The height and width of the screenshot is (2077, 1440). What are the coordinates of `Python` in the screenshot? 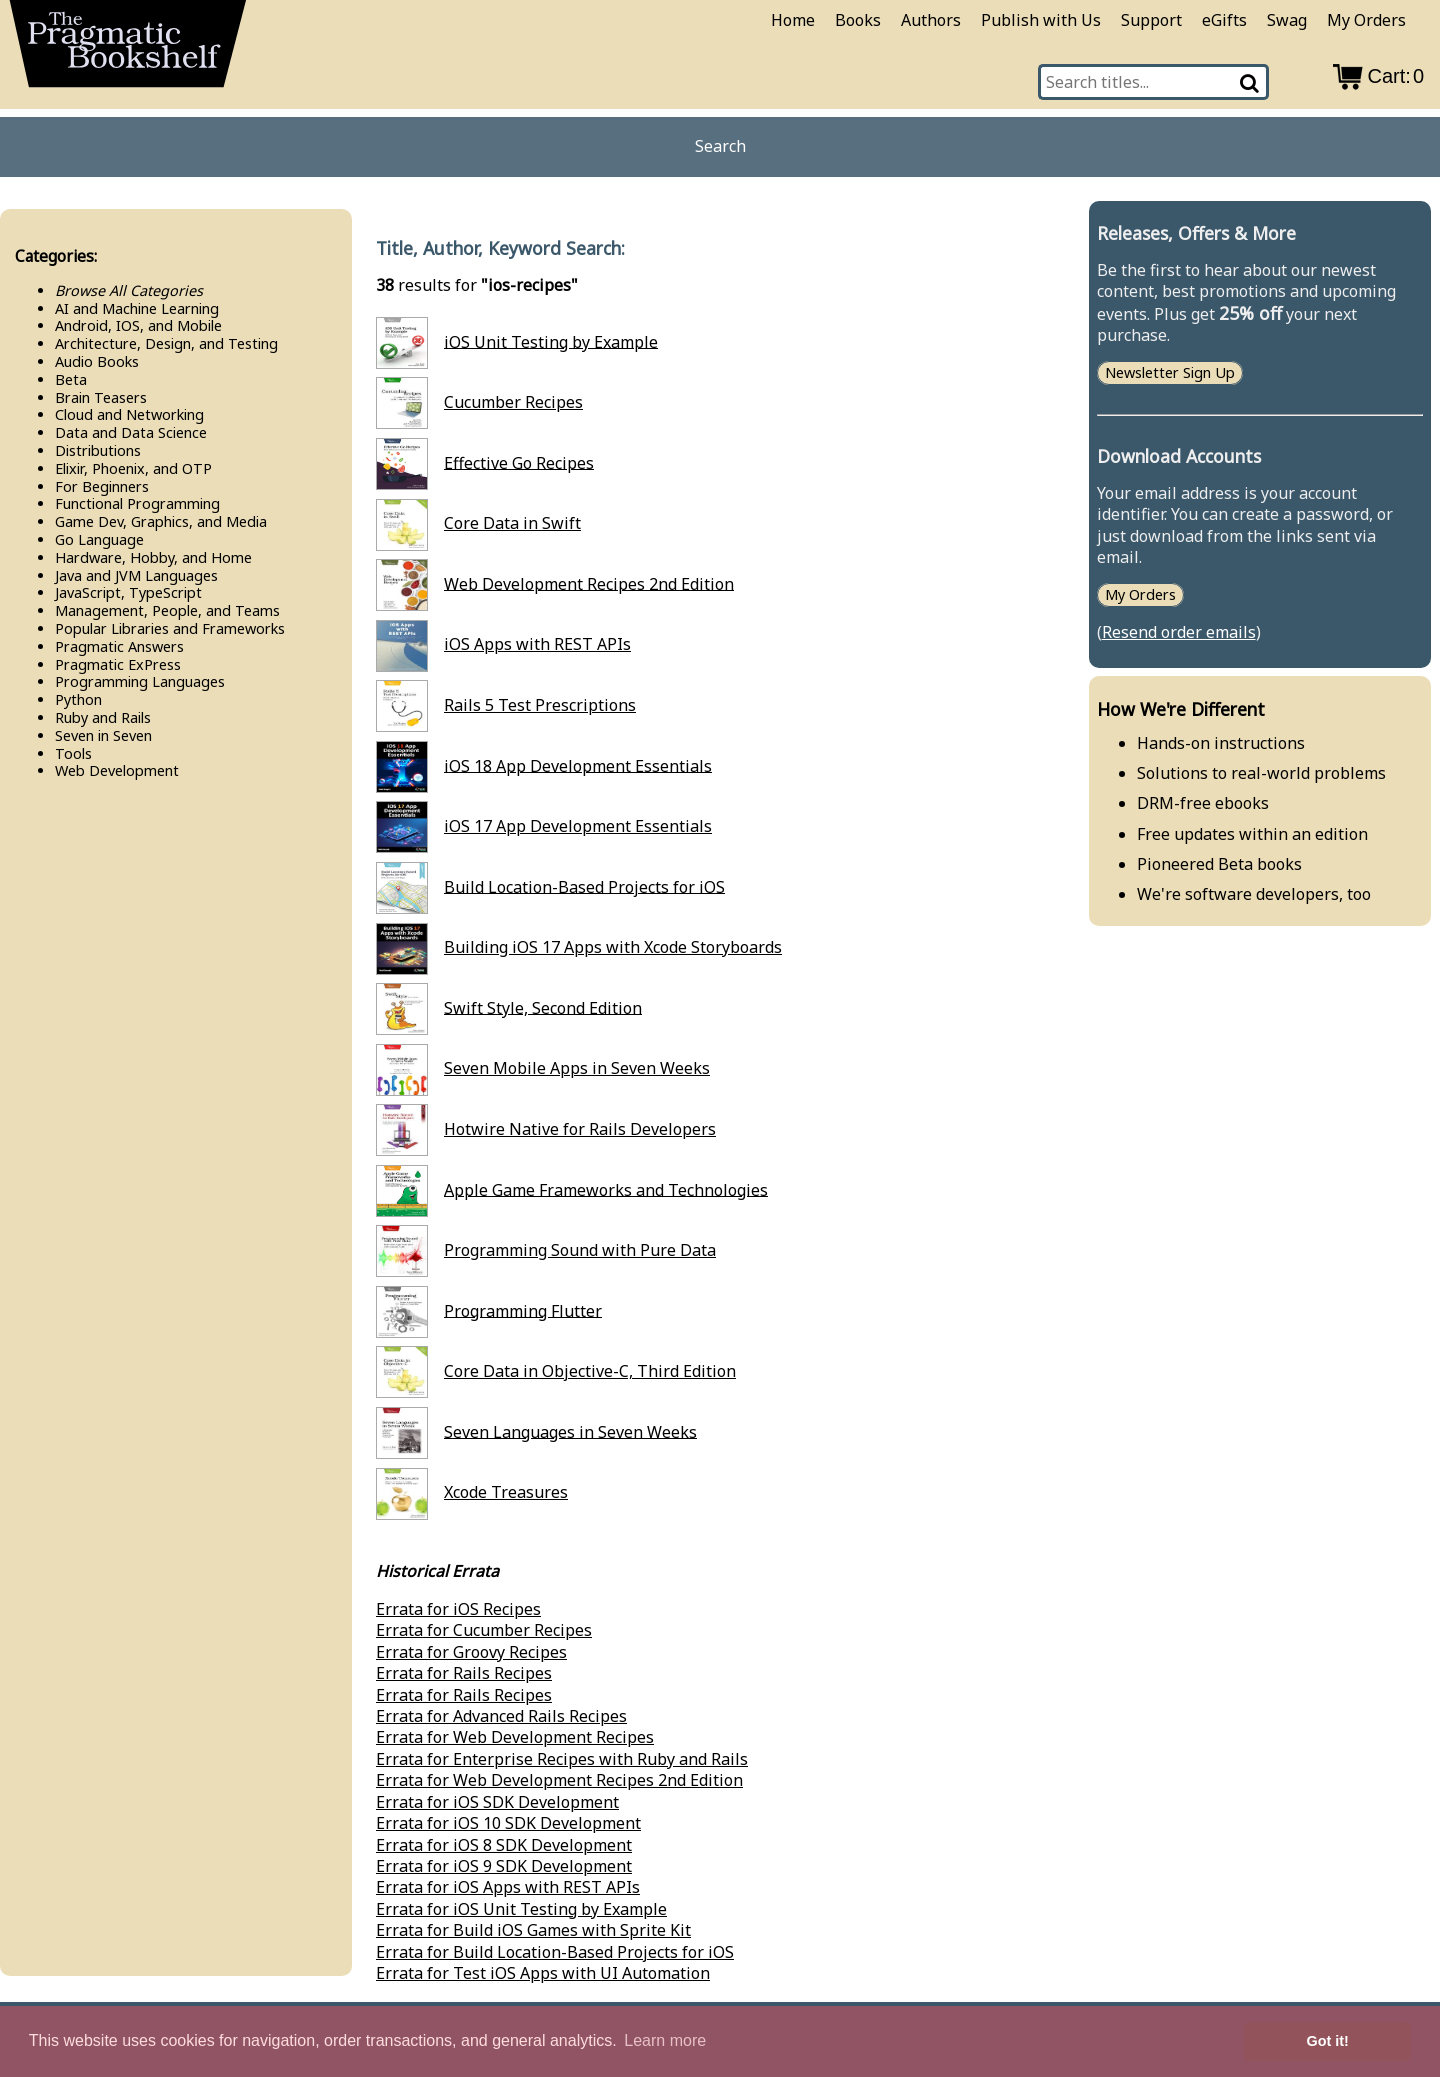 It's located at (78, 699).